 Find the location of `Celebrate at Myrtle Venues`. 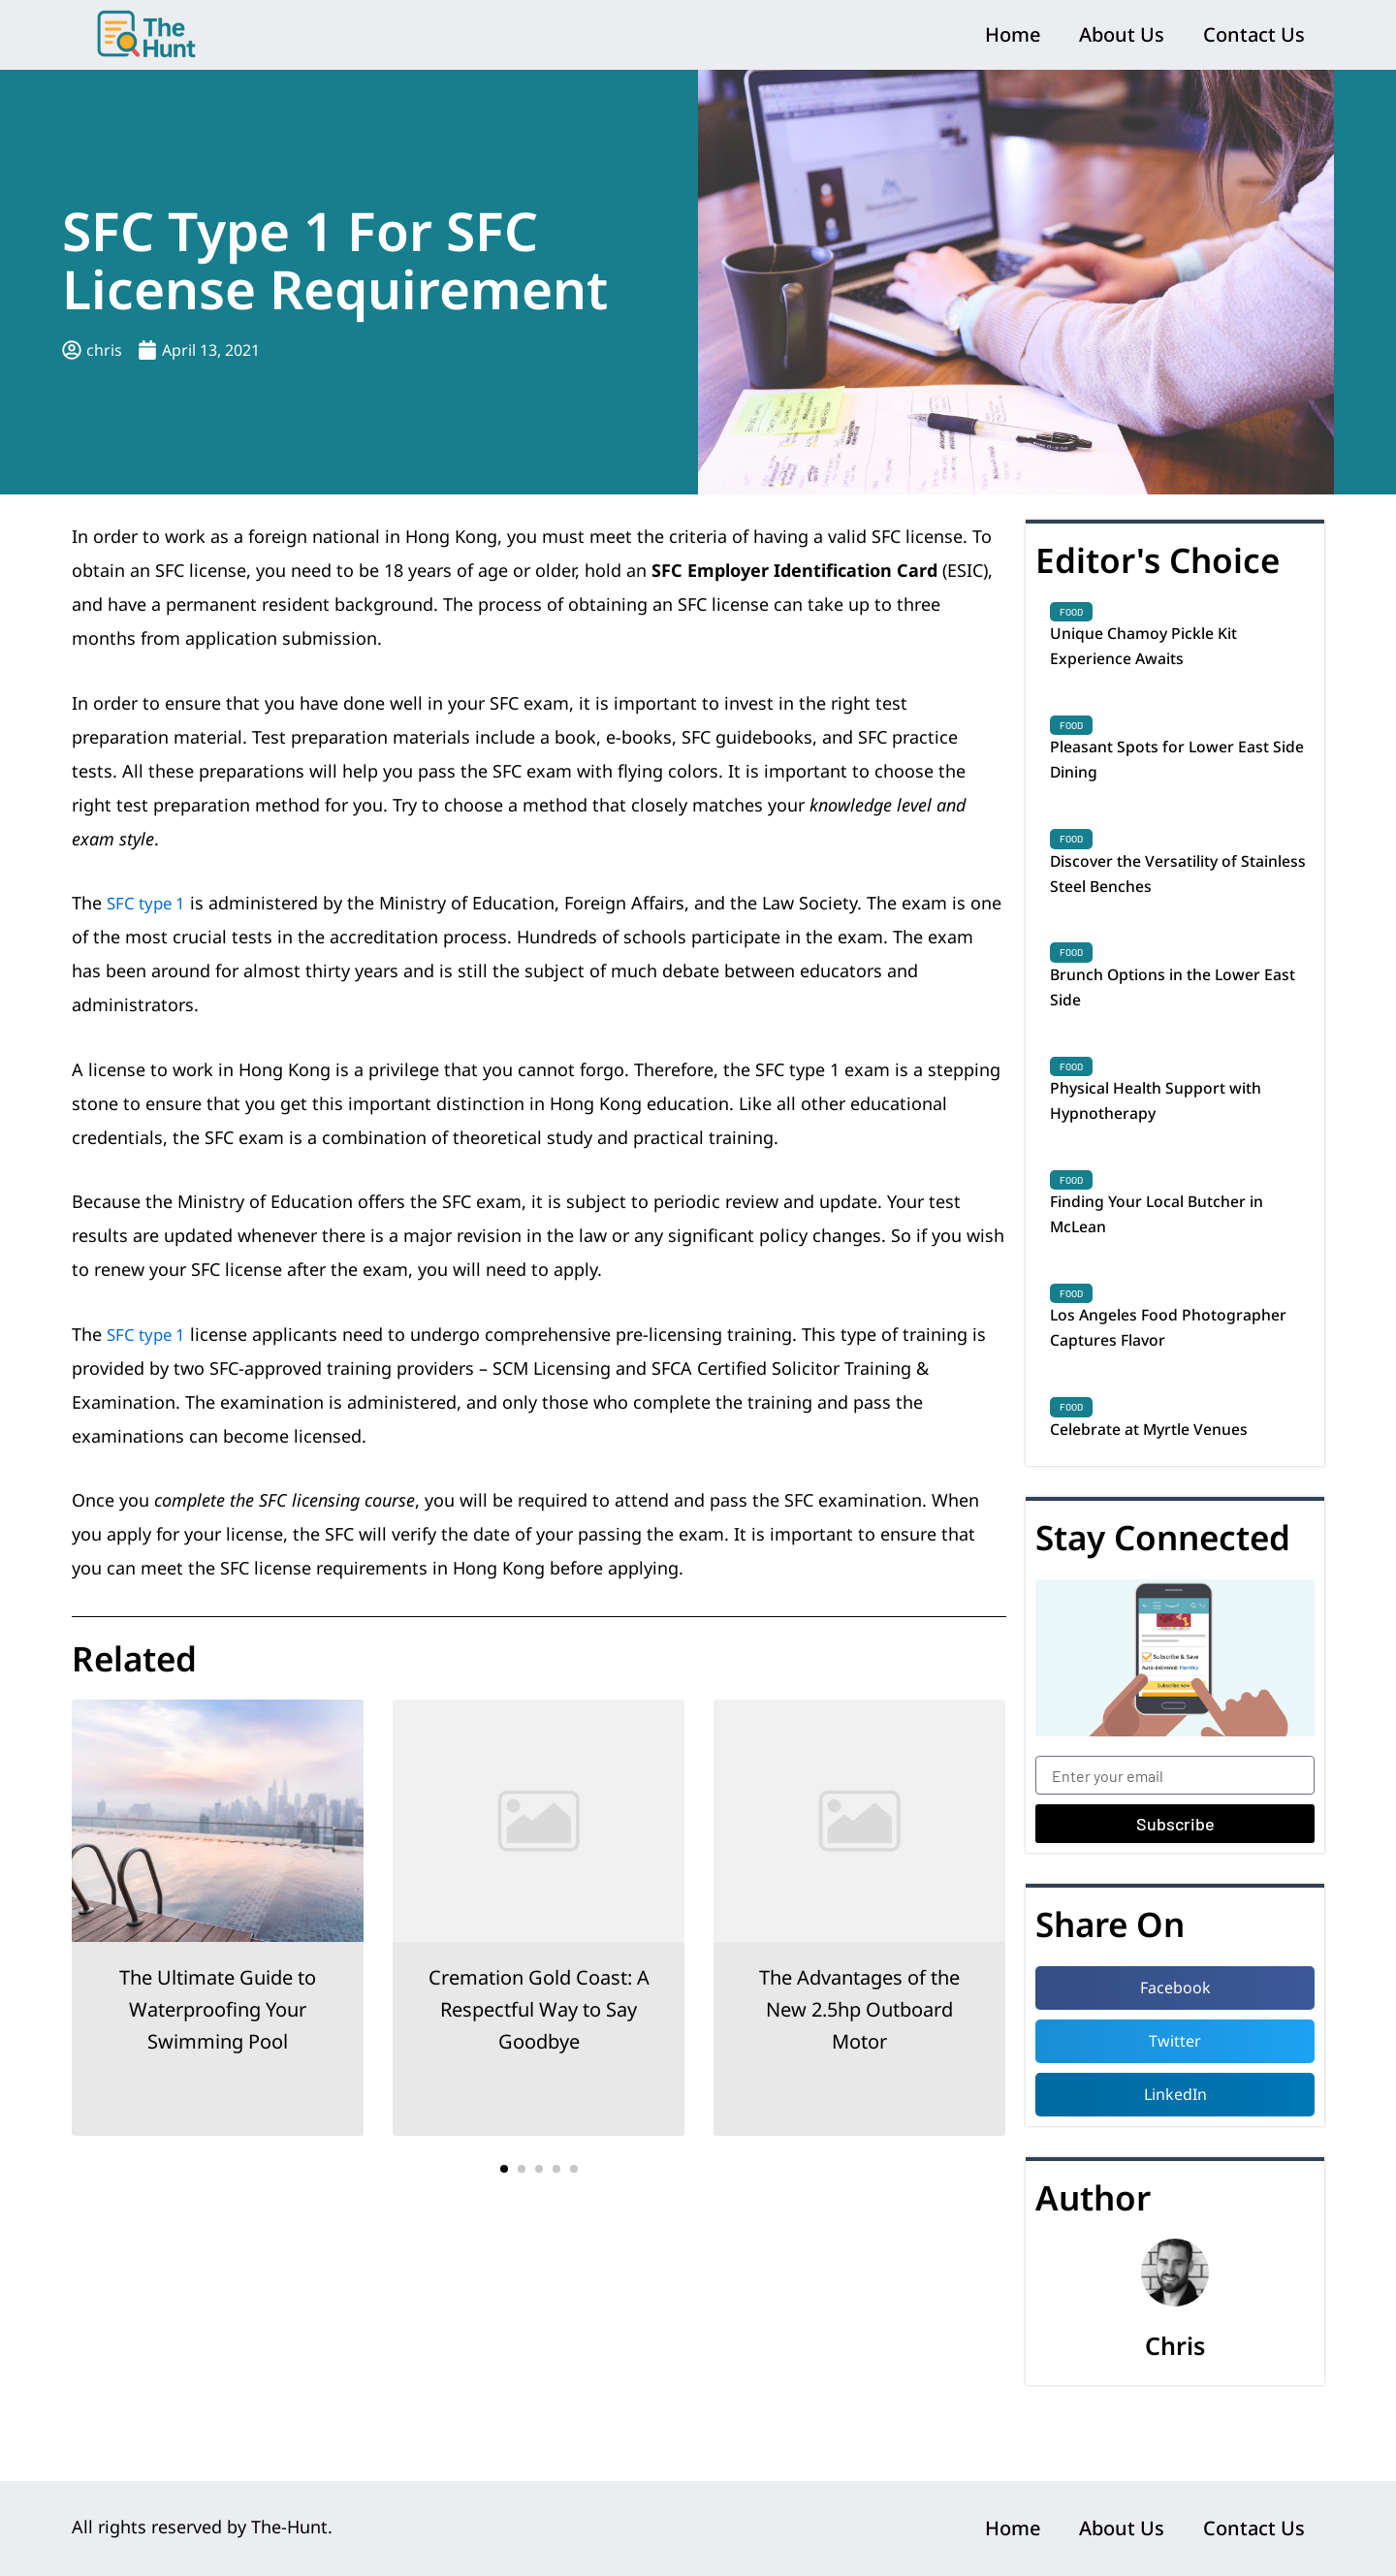

Celebrate at Myrtle Venues is located at coordinates (1163, 1482).